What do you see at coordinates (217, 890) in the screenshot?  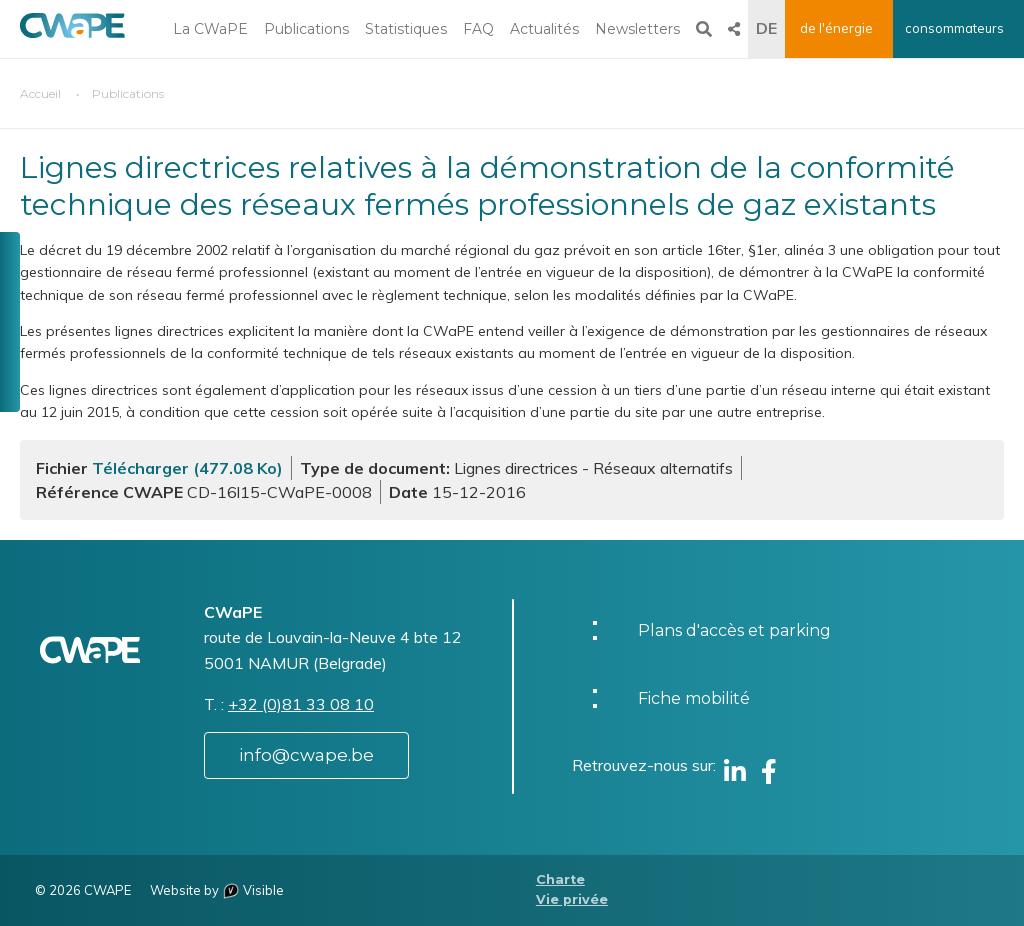 I see `Website by Visible` at bounding box center [217, 890].